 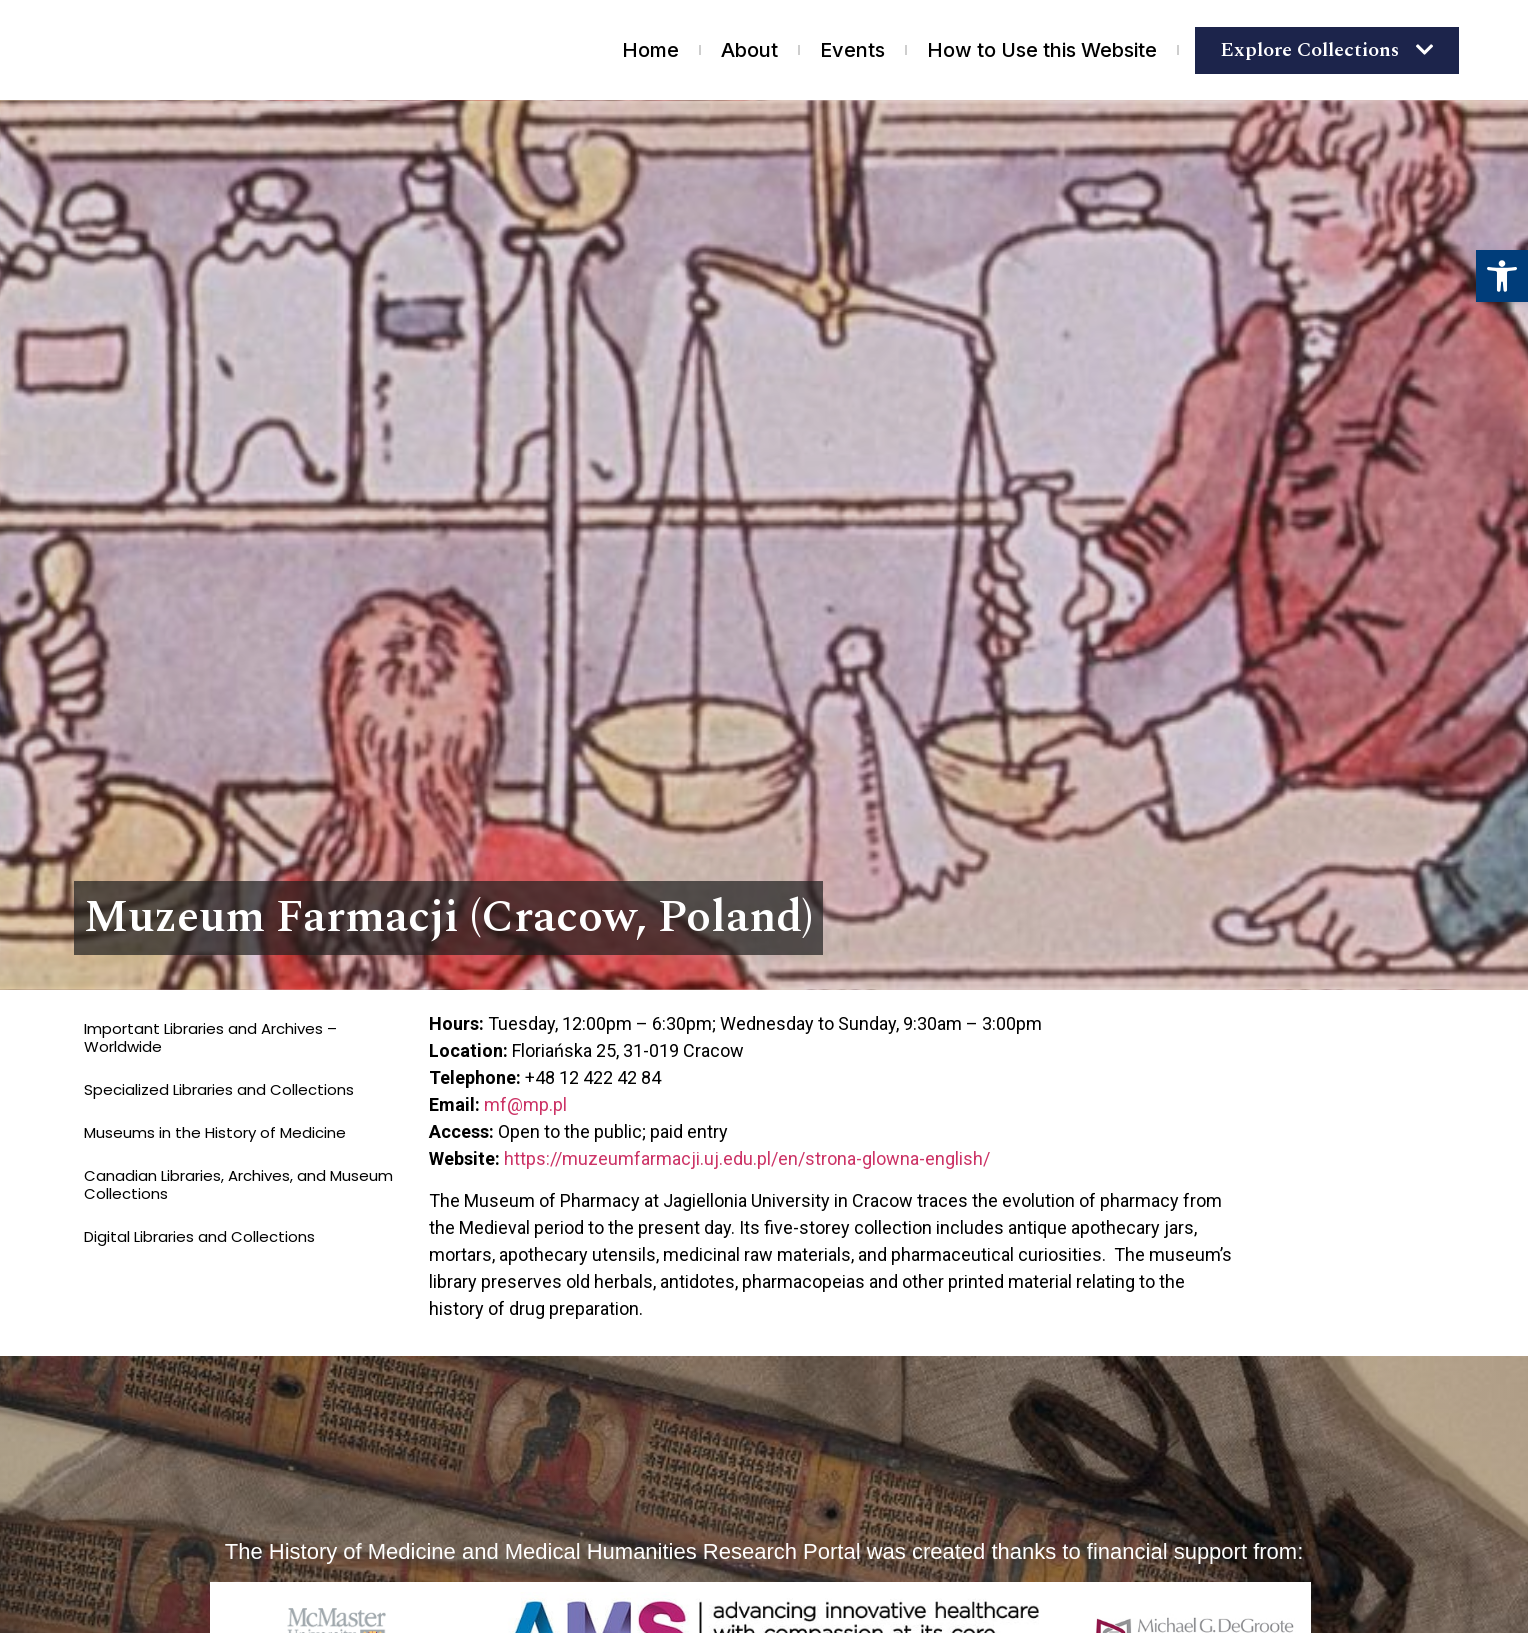 What do you see at coordinates (1042, 50) in the screenshot?
I see `How to Use this Website` at bounding box center [1042, 50].